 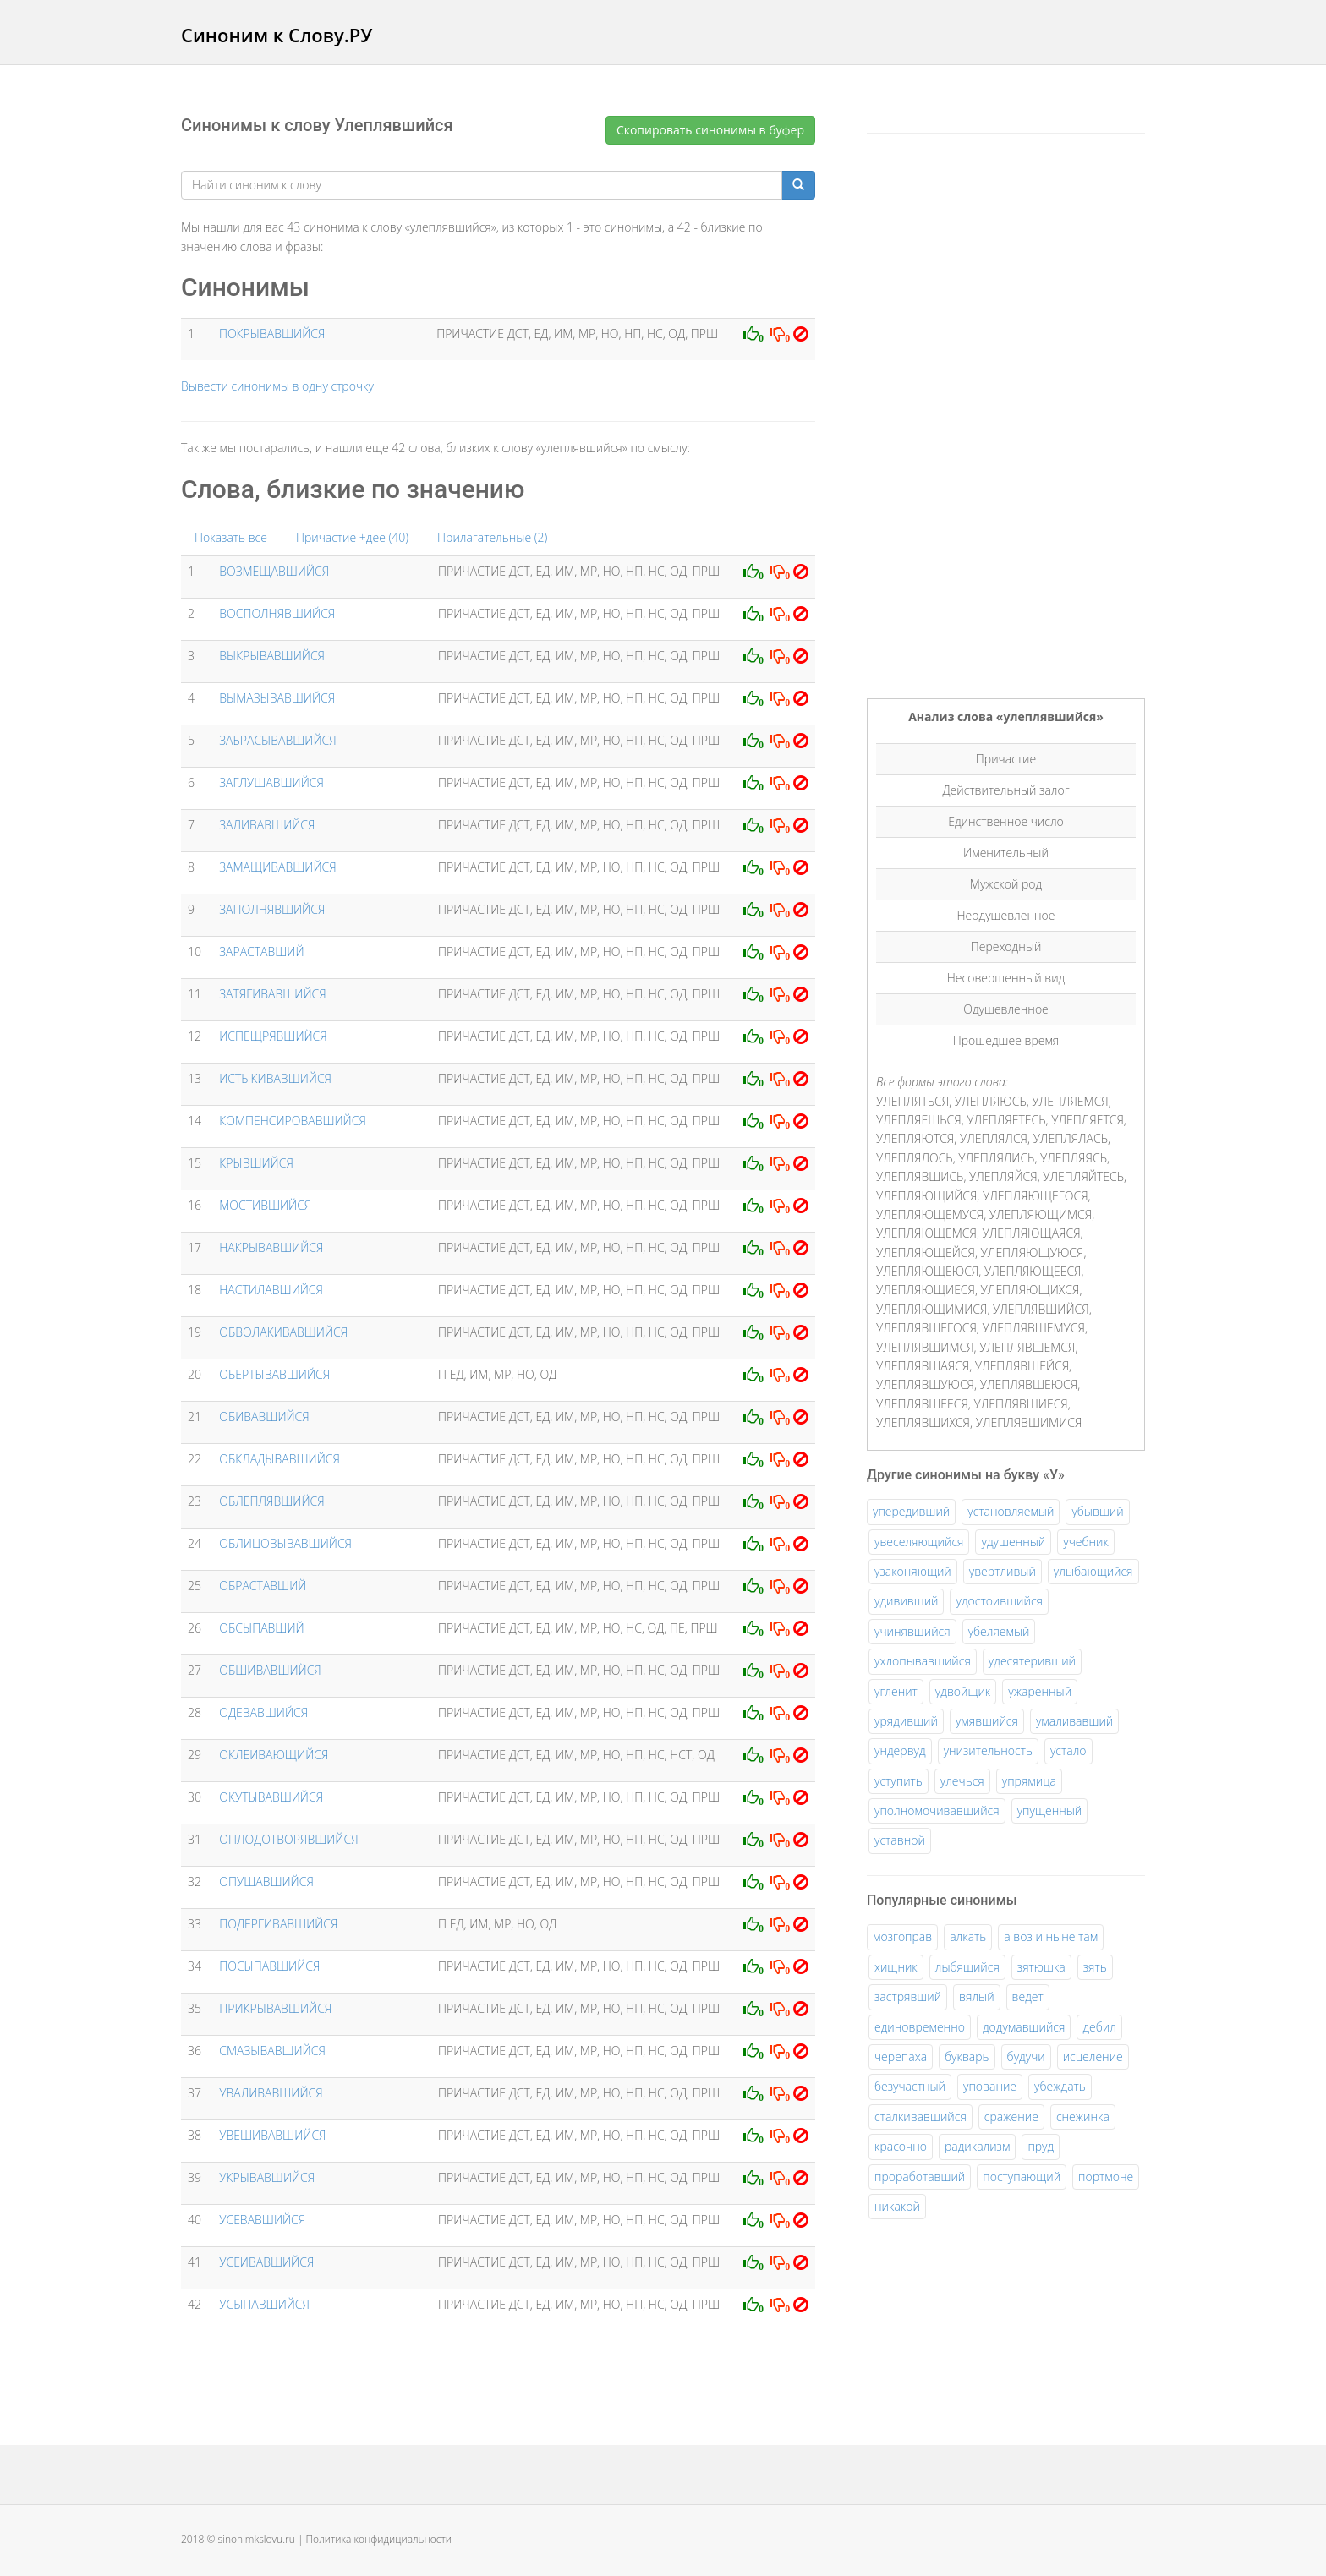 What do you see at coordinates (710, 130) in the screenshot?
I see `Скопировать синонимы в буфер` at bounding box center [710, 130].